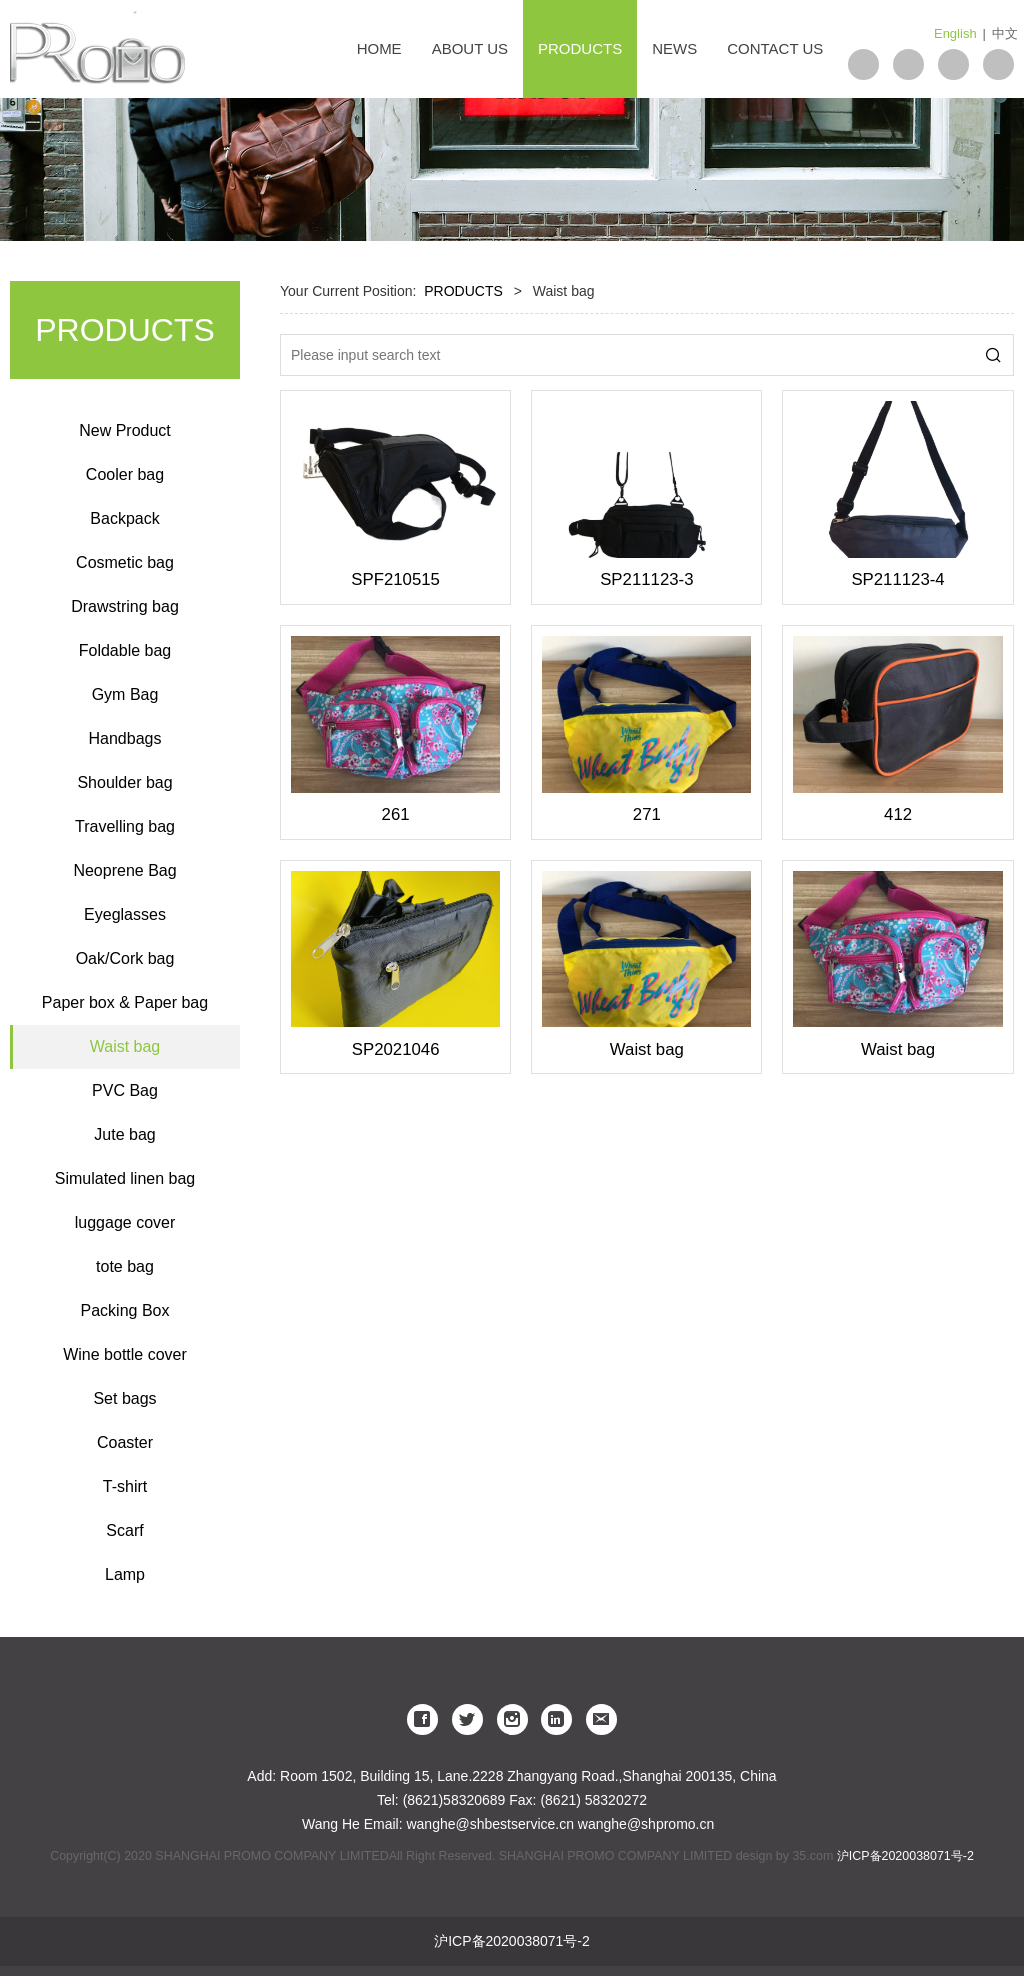  Describe the element at coordinates (125, 1222) in the screenshot. I see `luggage cover` at that location.